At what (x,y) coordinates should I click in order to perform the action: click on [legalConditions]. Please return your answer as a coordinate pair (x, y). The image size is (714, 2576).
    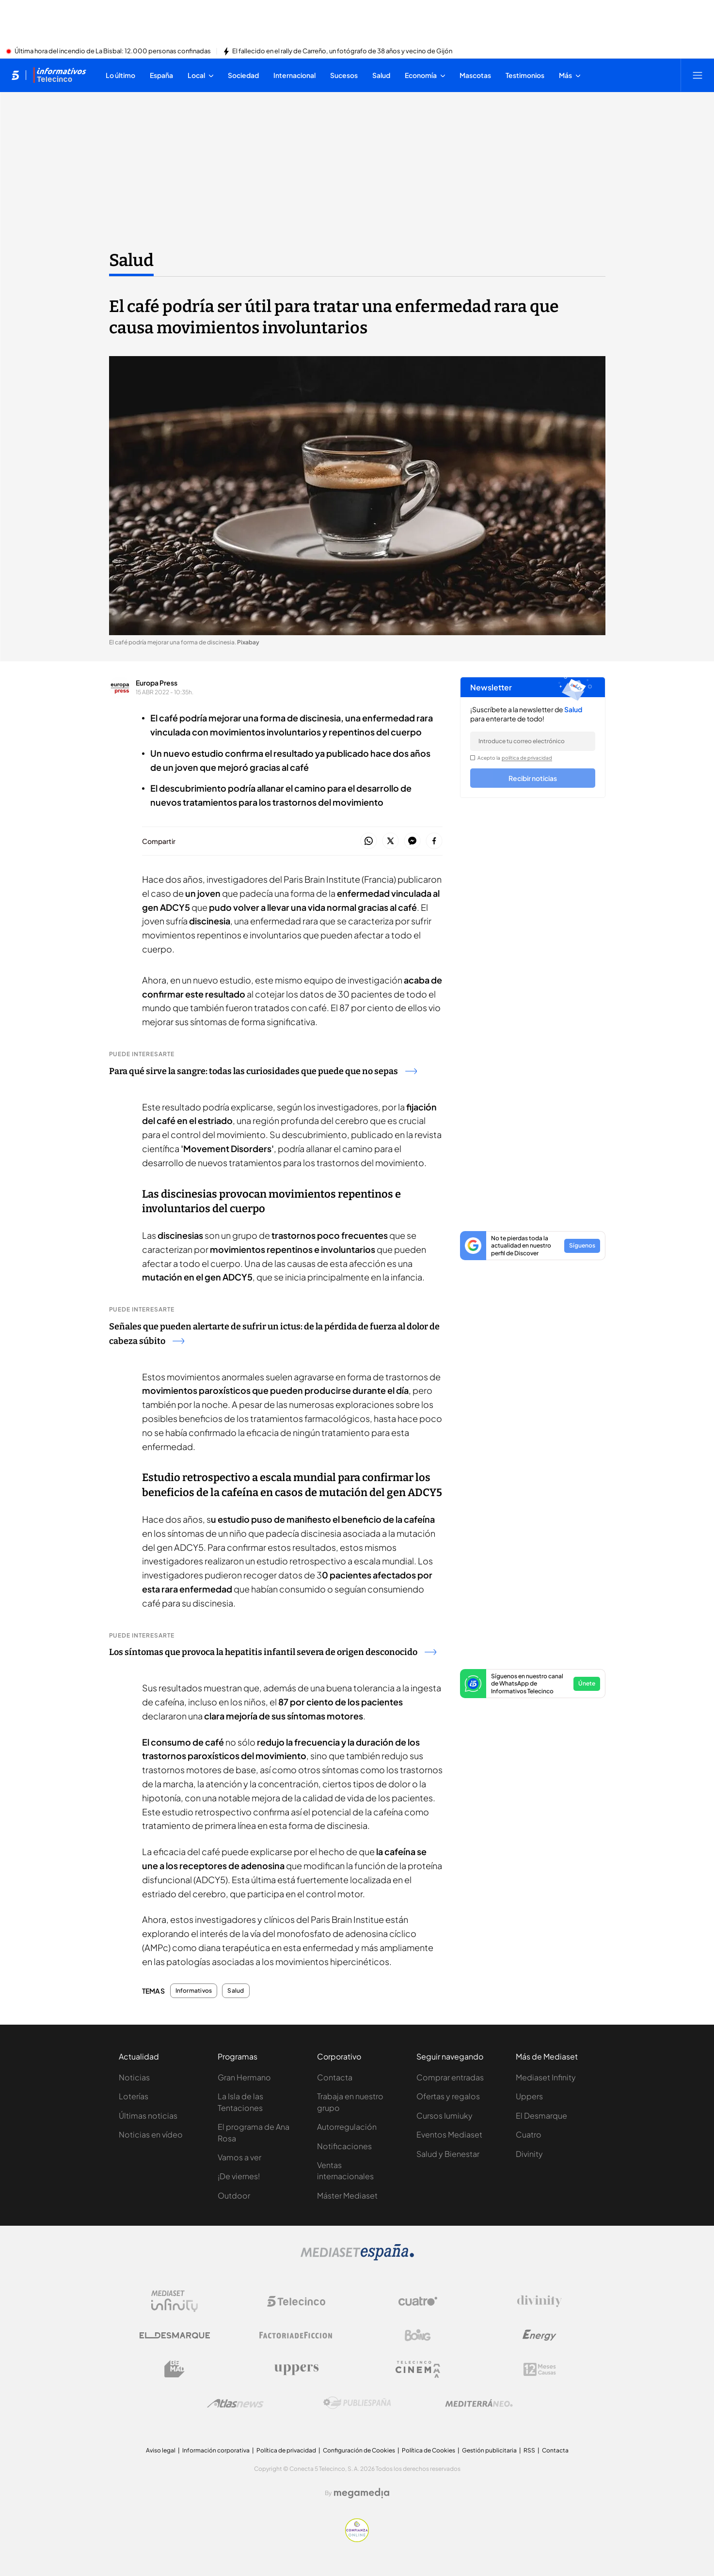
    Looking at the image, I should click on (472, 757).